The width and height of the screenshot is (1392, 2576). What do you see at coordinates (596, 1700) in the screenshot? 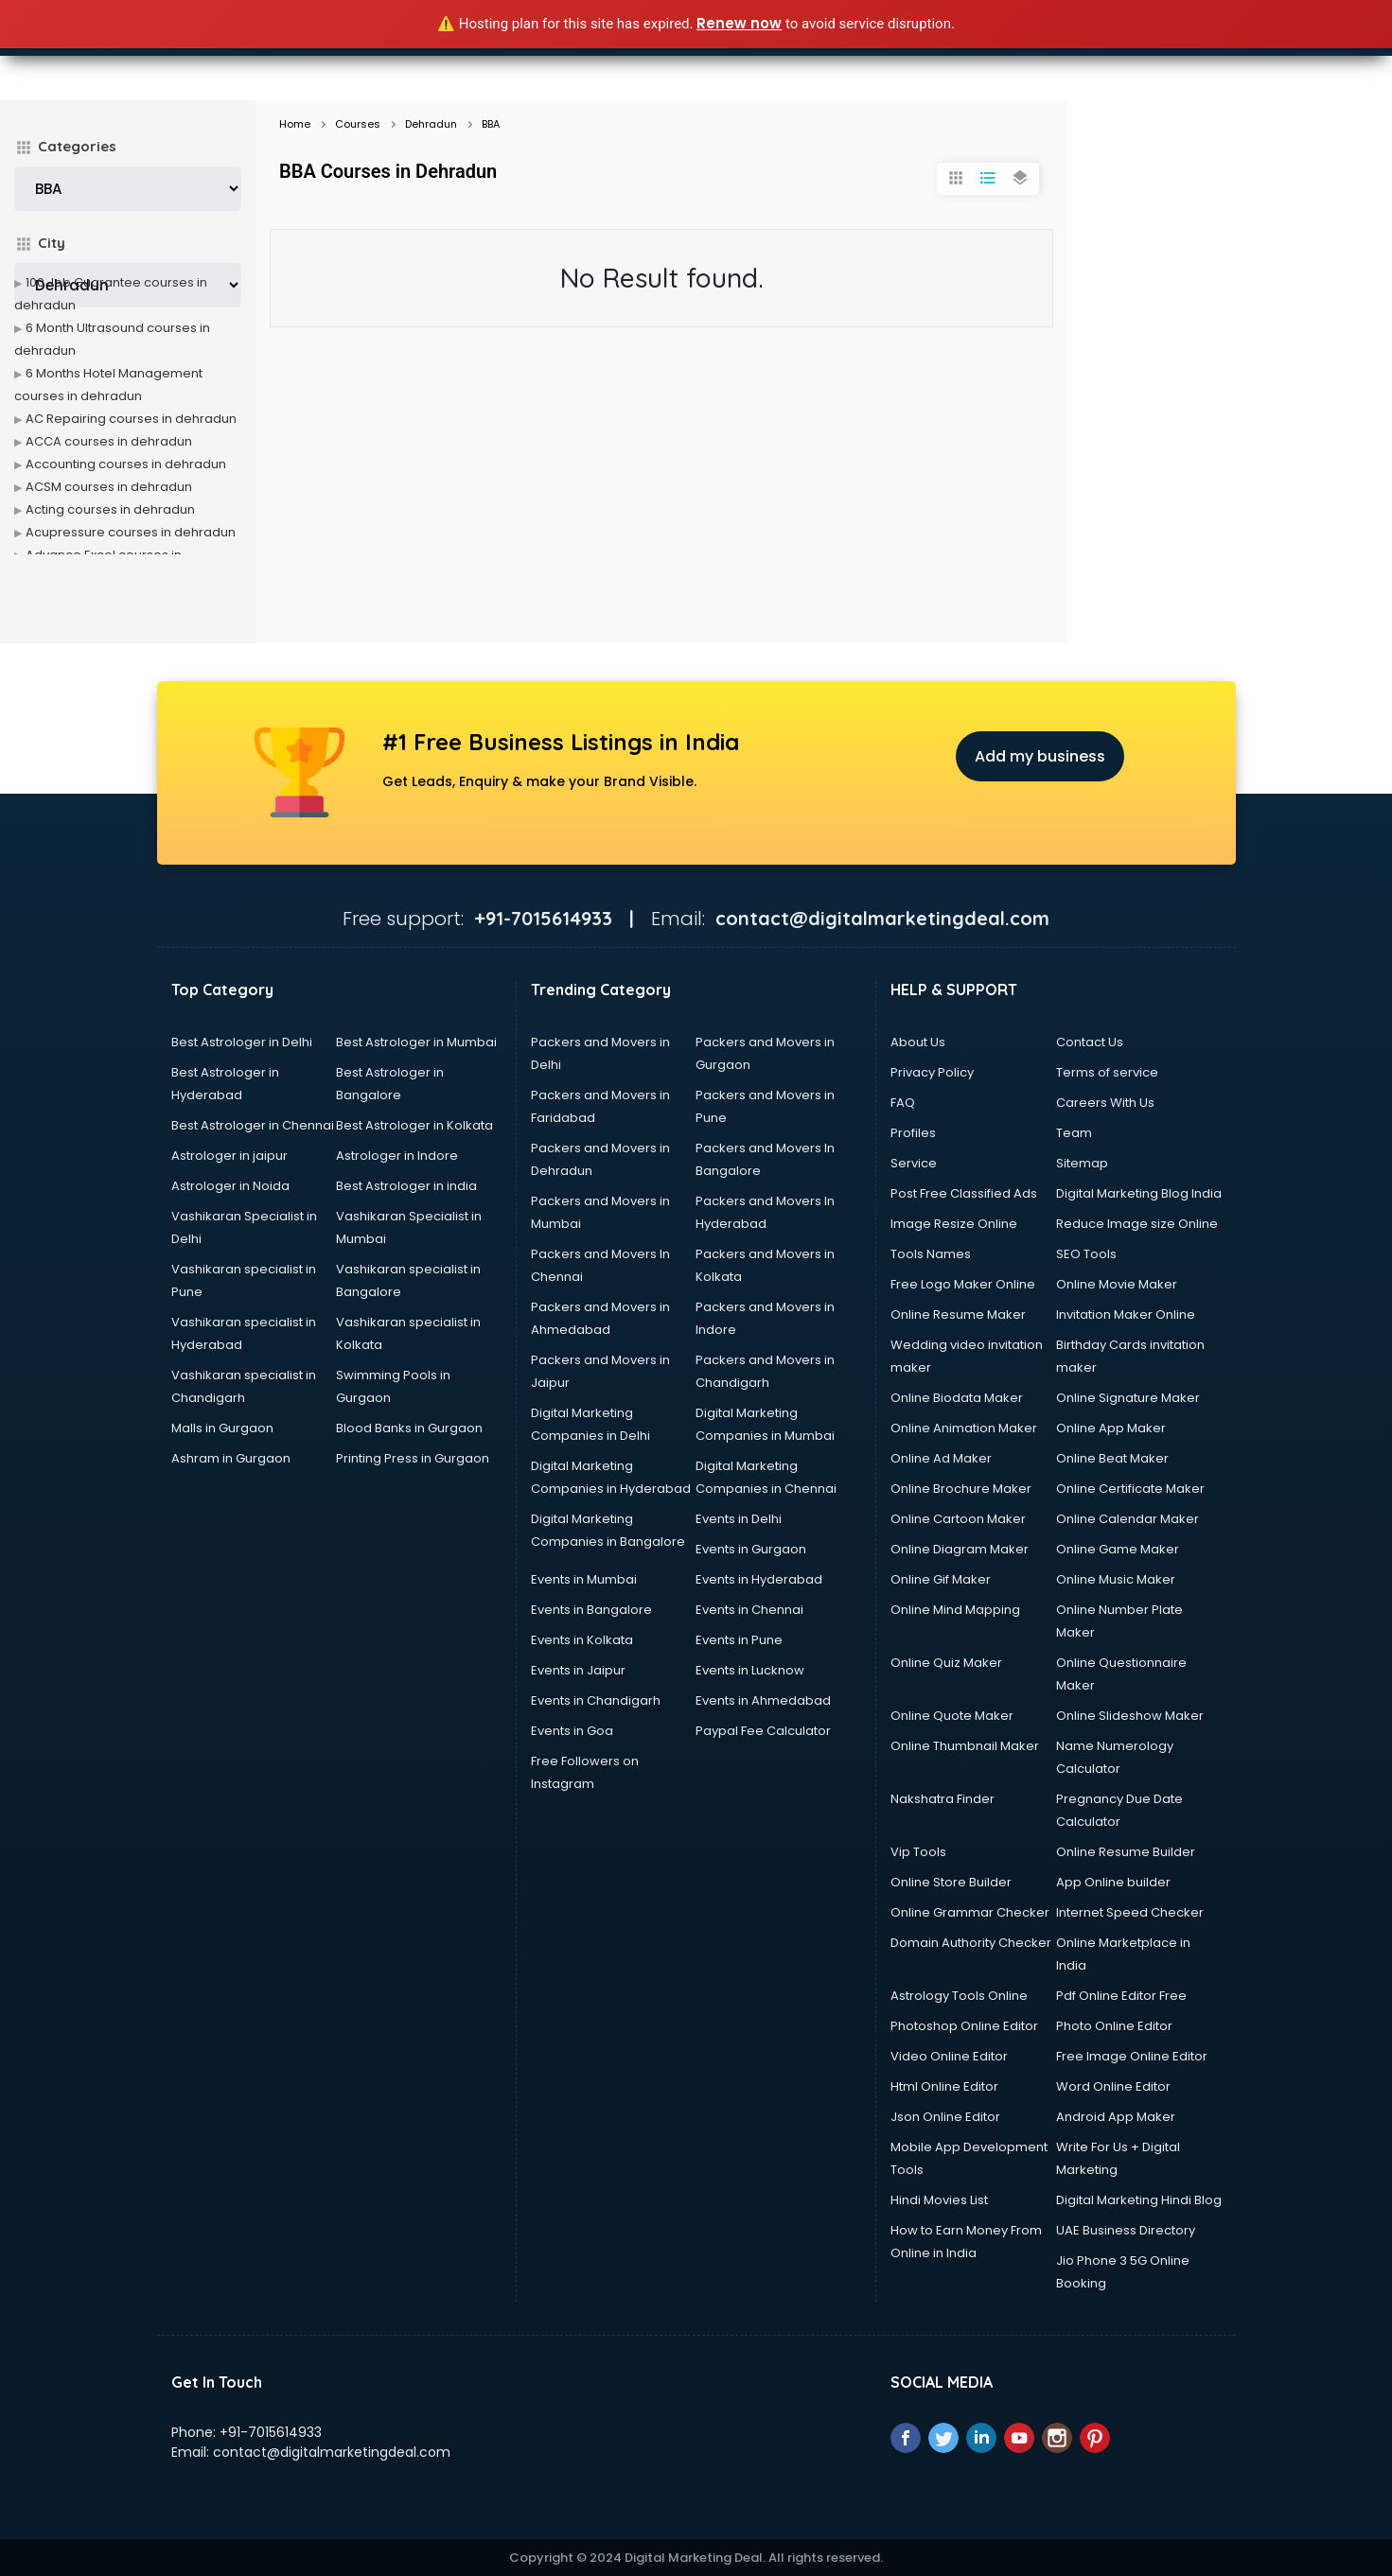
I see `Events in Chandigarh` at bounding box center [596, 1700].